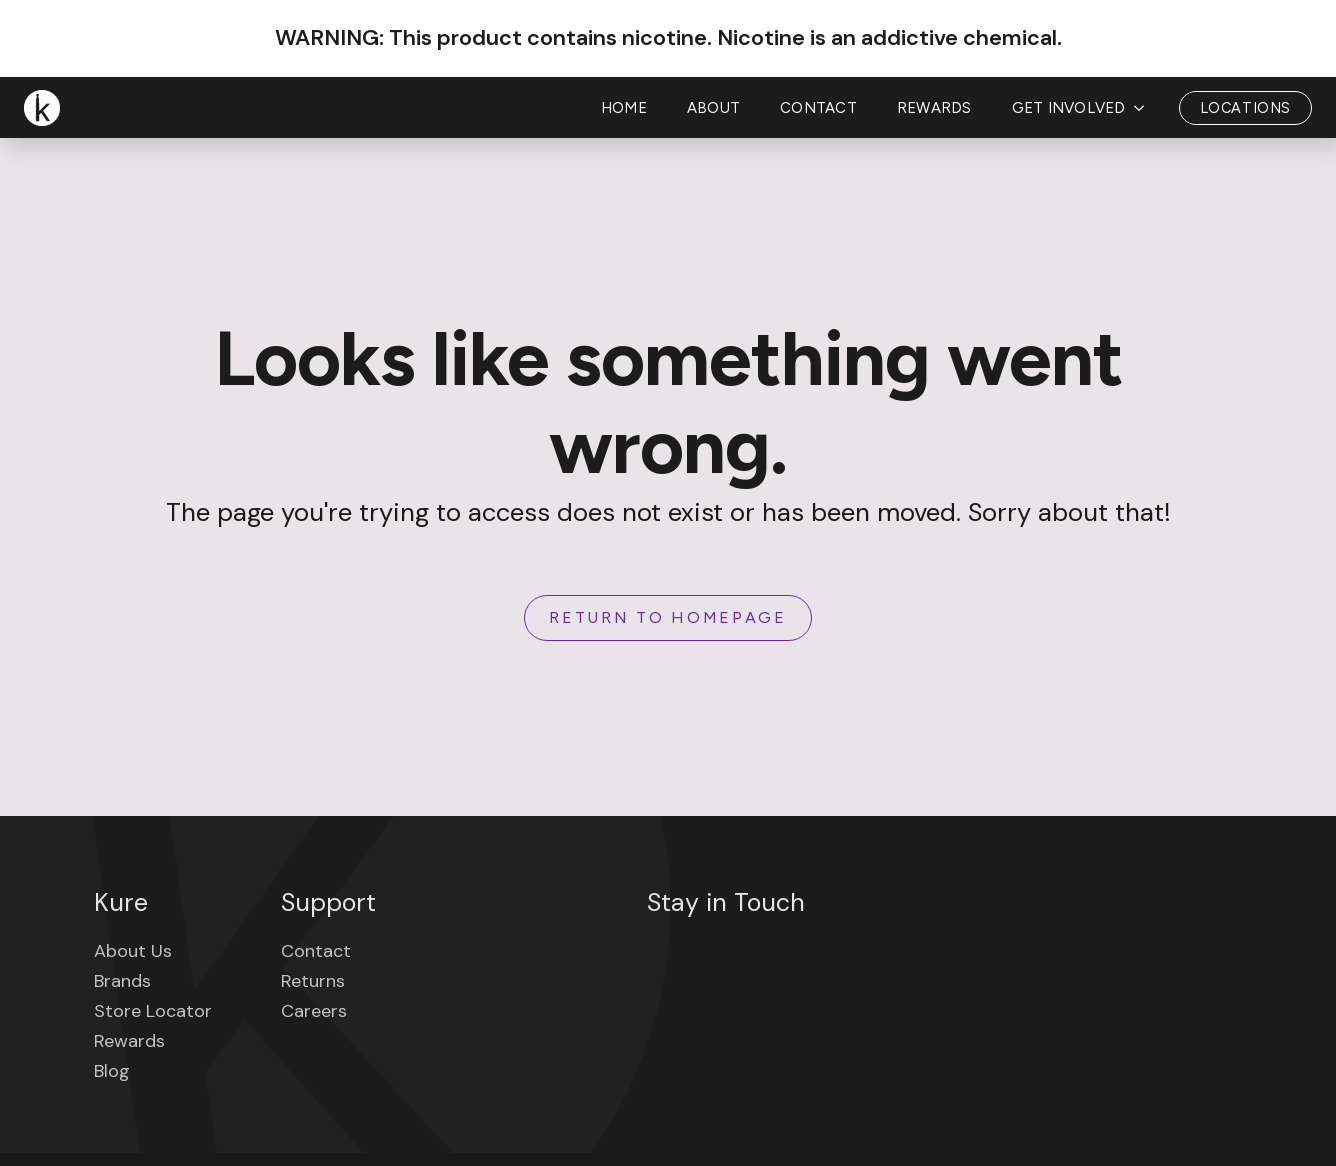 This screenshot has width=1336, height=1166. What do you see at coordinates (112, 1071) in the screenshot?
I see `Blog` at bounding box center [112, 1071].